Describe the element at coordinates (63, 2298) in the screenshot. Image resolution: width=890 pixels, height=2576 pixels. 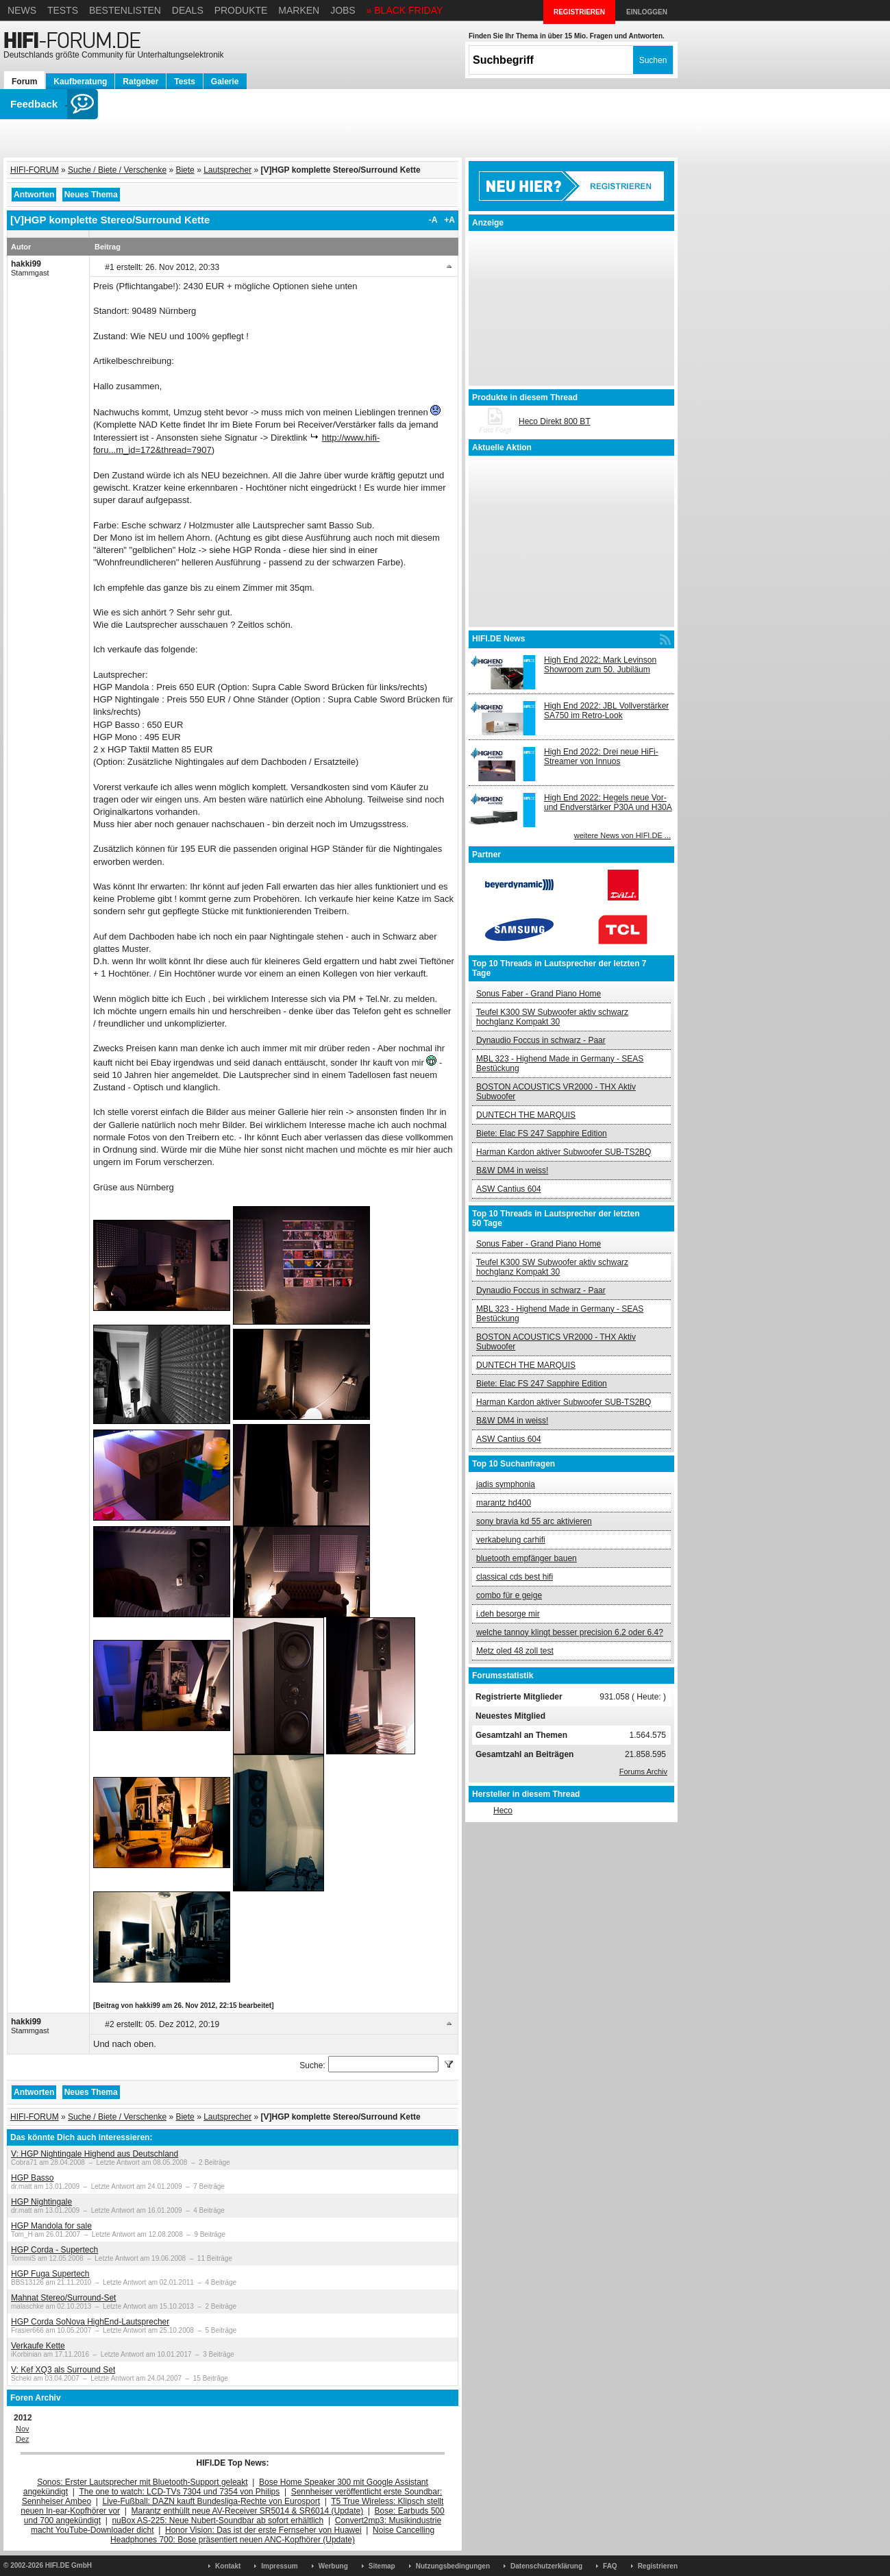
I see `Mahnat Stereo/Surround-Set` at that location.